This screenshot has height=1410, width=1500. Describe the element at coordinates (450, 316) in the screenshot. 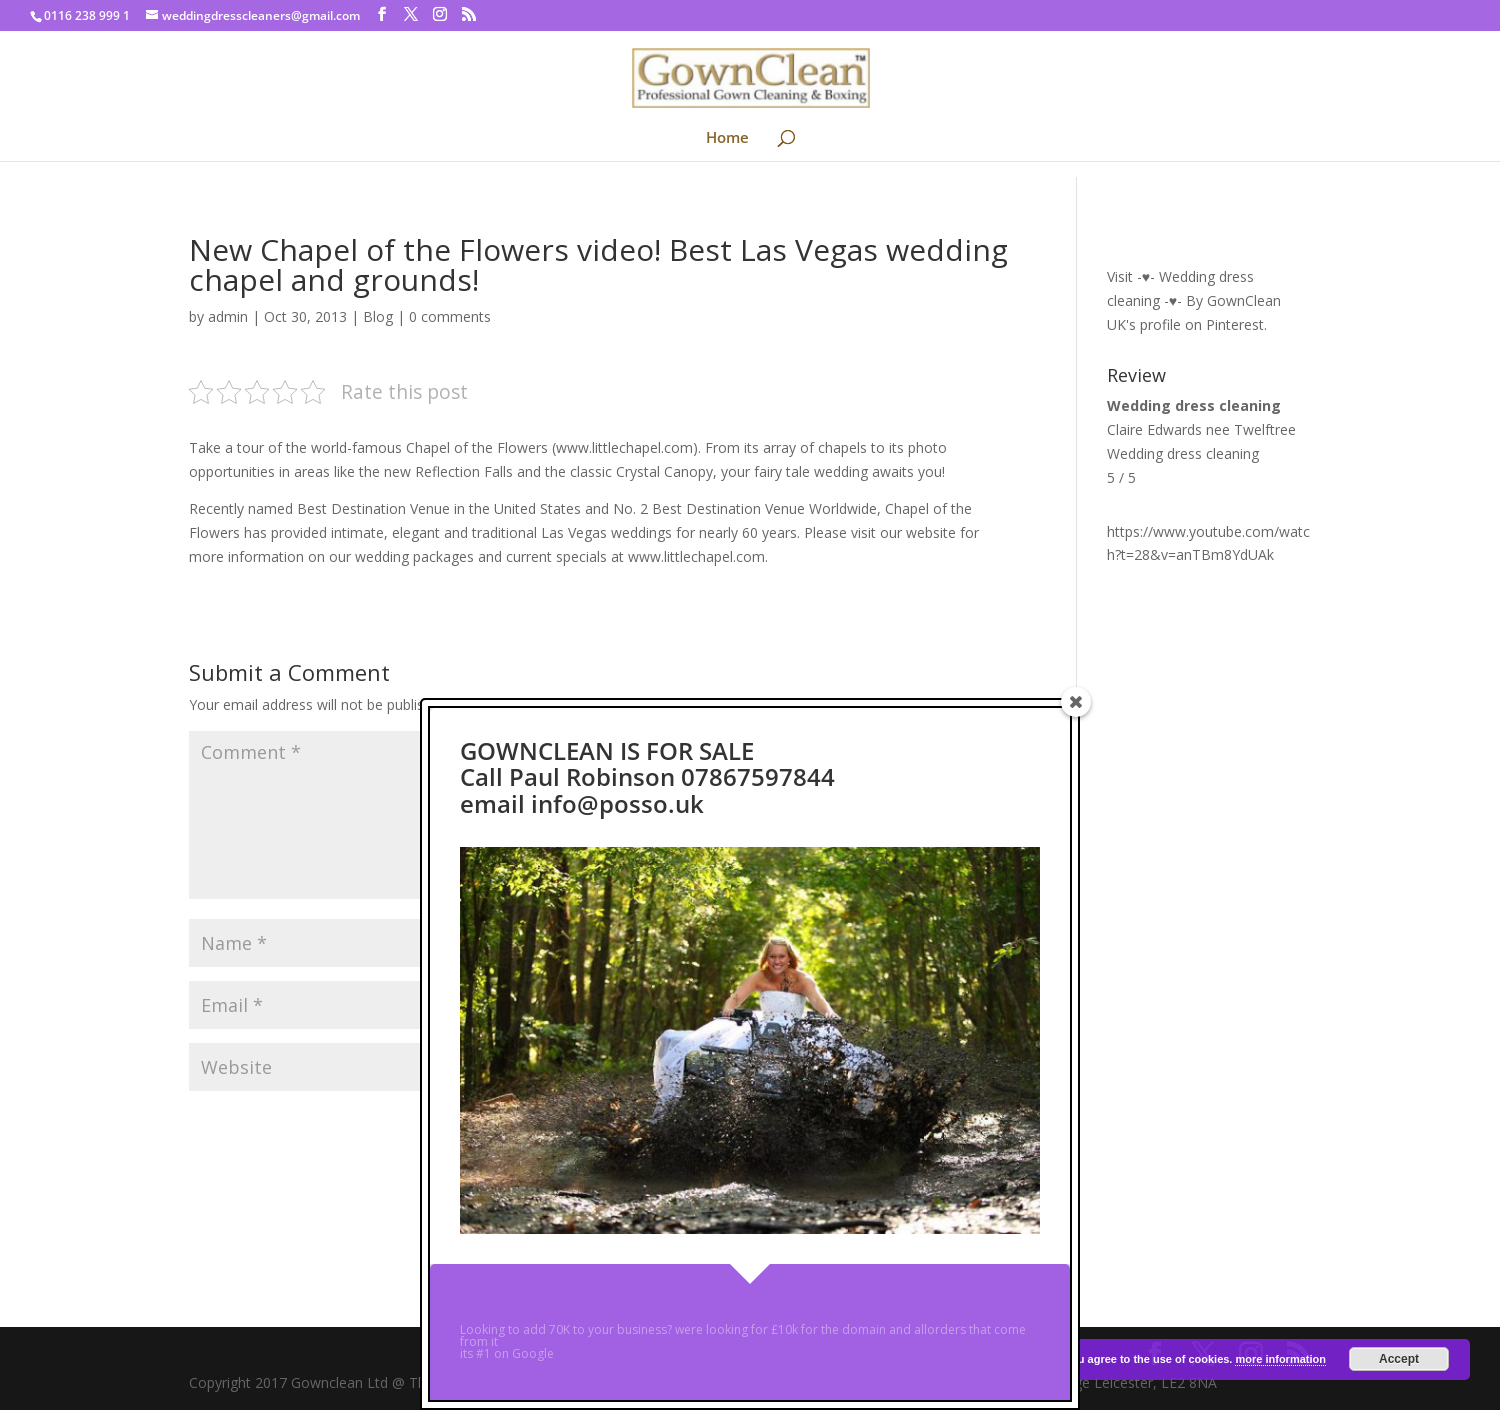

I see `0 comments` at that location.